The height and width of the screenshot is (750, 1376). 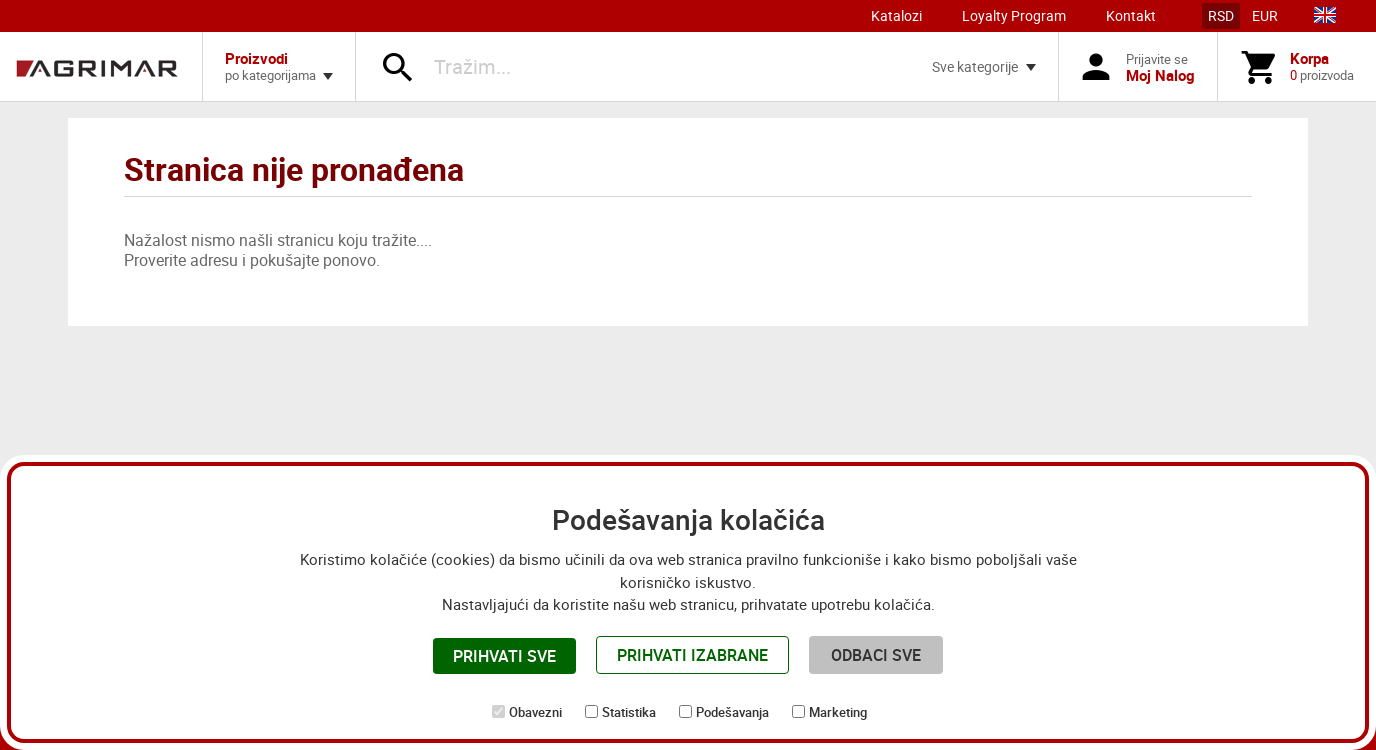 What do you see at coordinates (629, 712) in the screenshot?
I see `Statistika` at bounding box center [629, 712].